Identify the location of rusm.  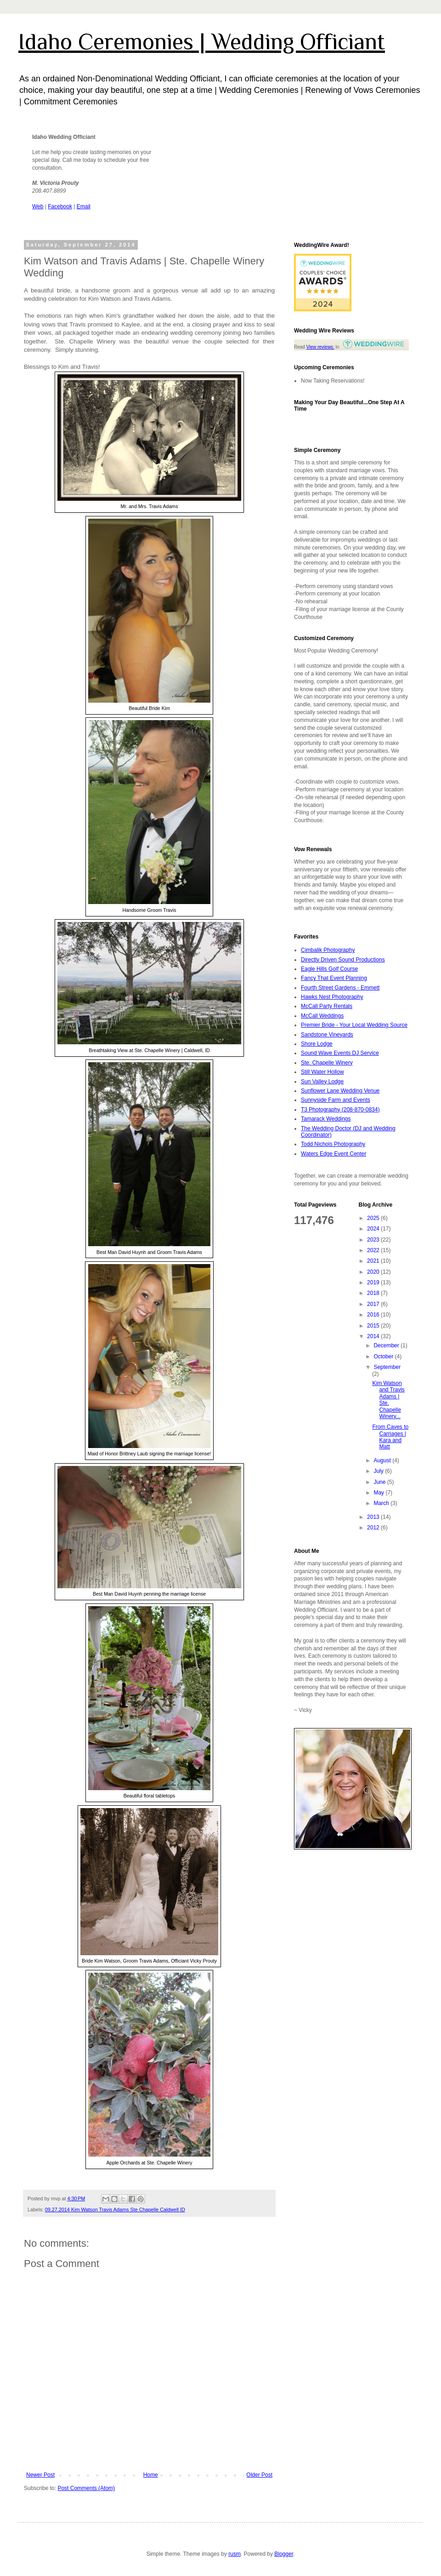
(234, 2554).